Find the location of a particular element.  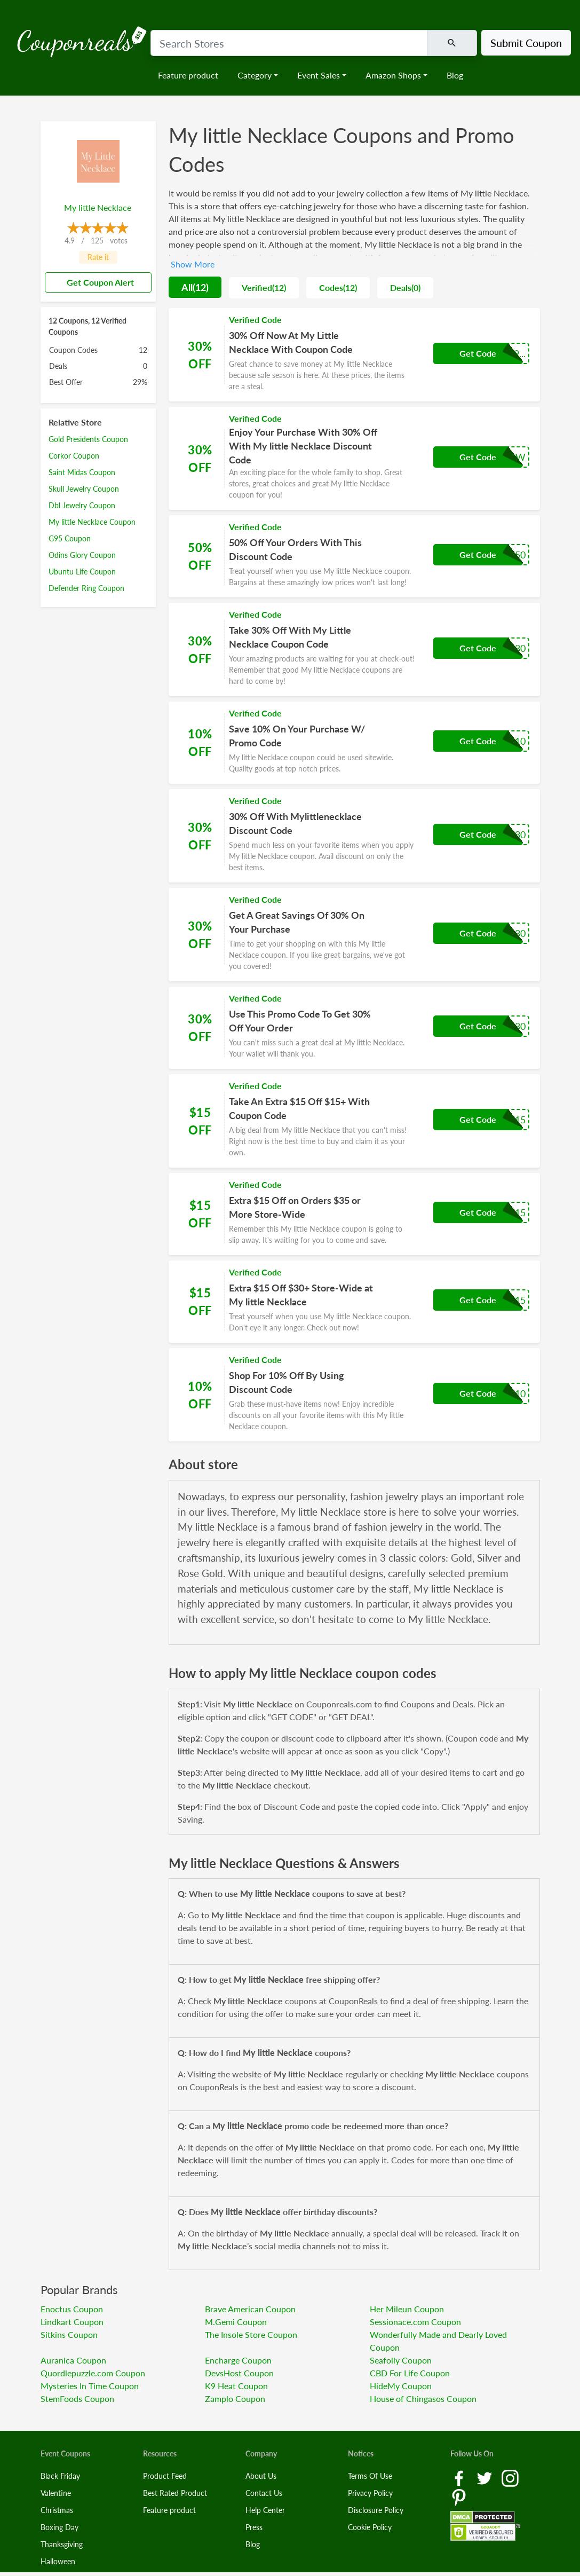

Brave American Coupon is located at coordinates (250, 2309).